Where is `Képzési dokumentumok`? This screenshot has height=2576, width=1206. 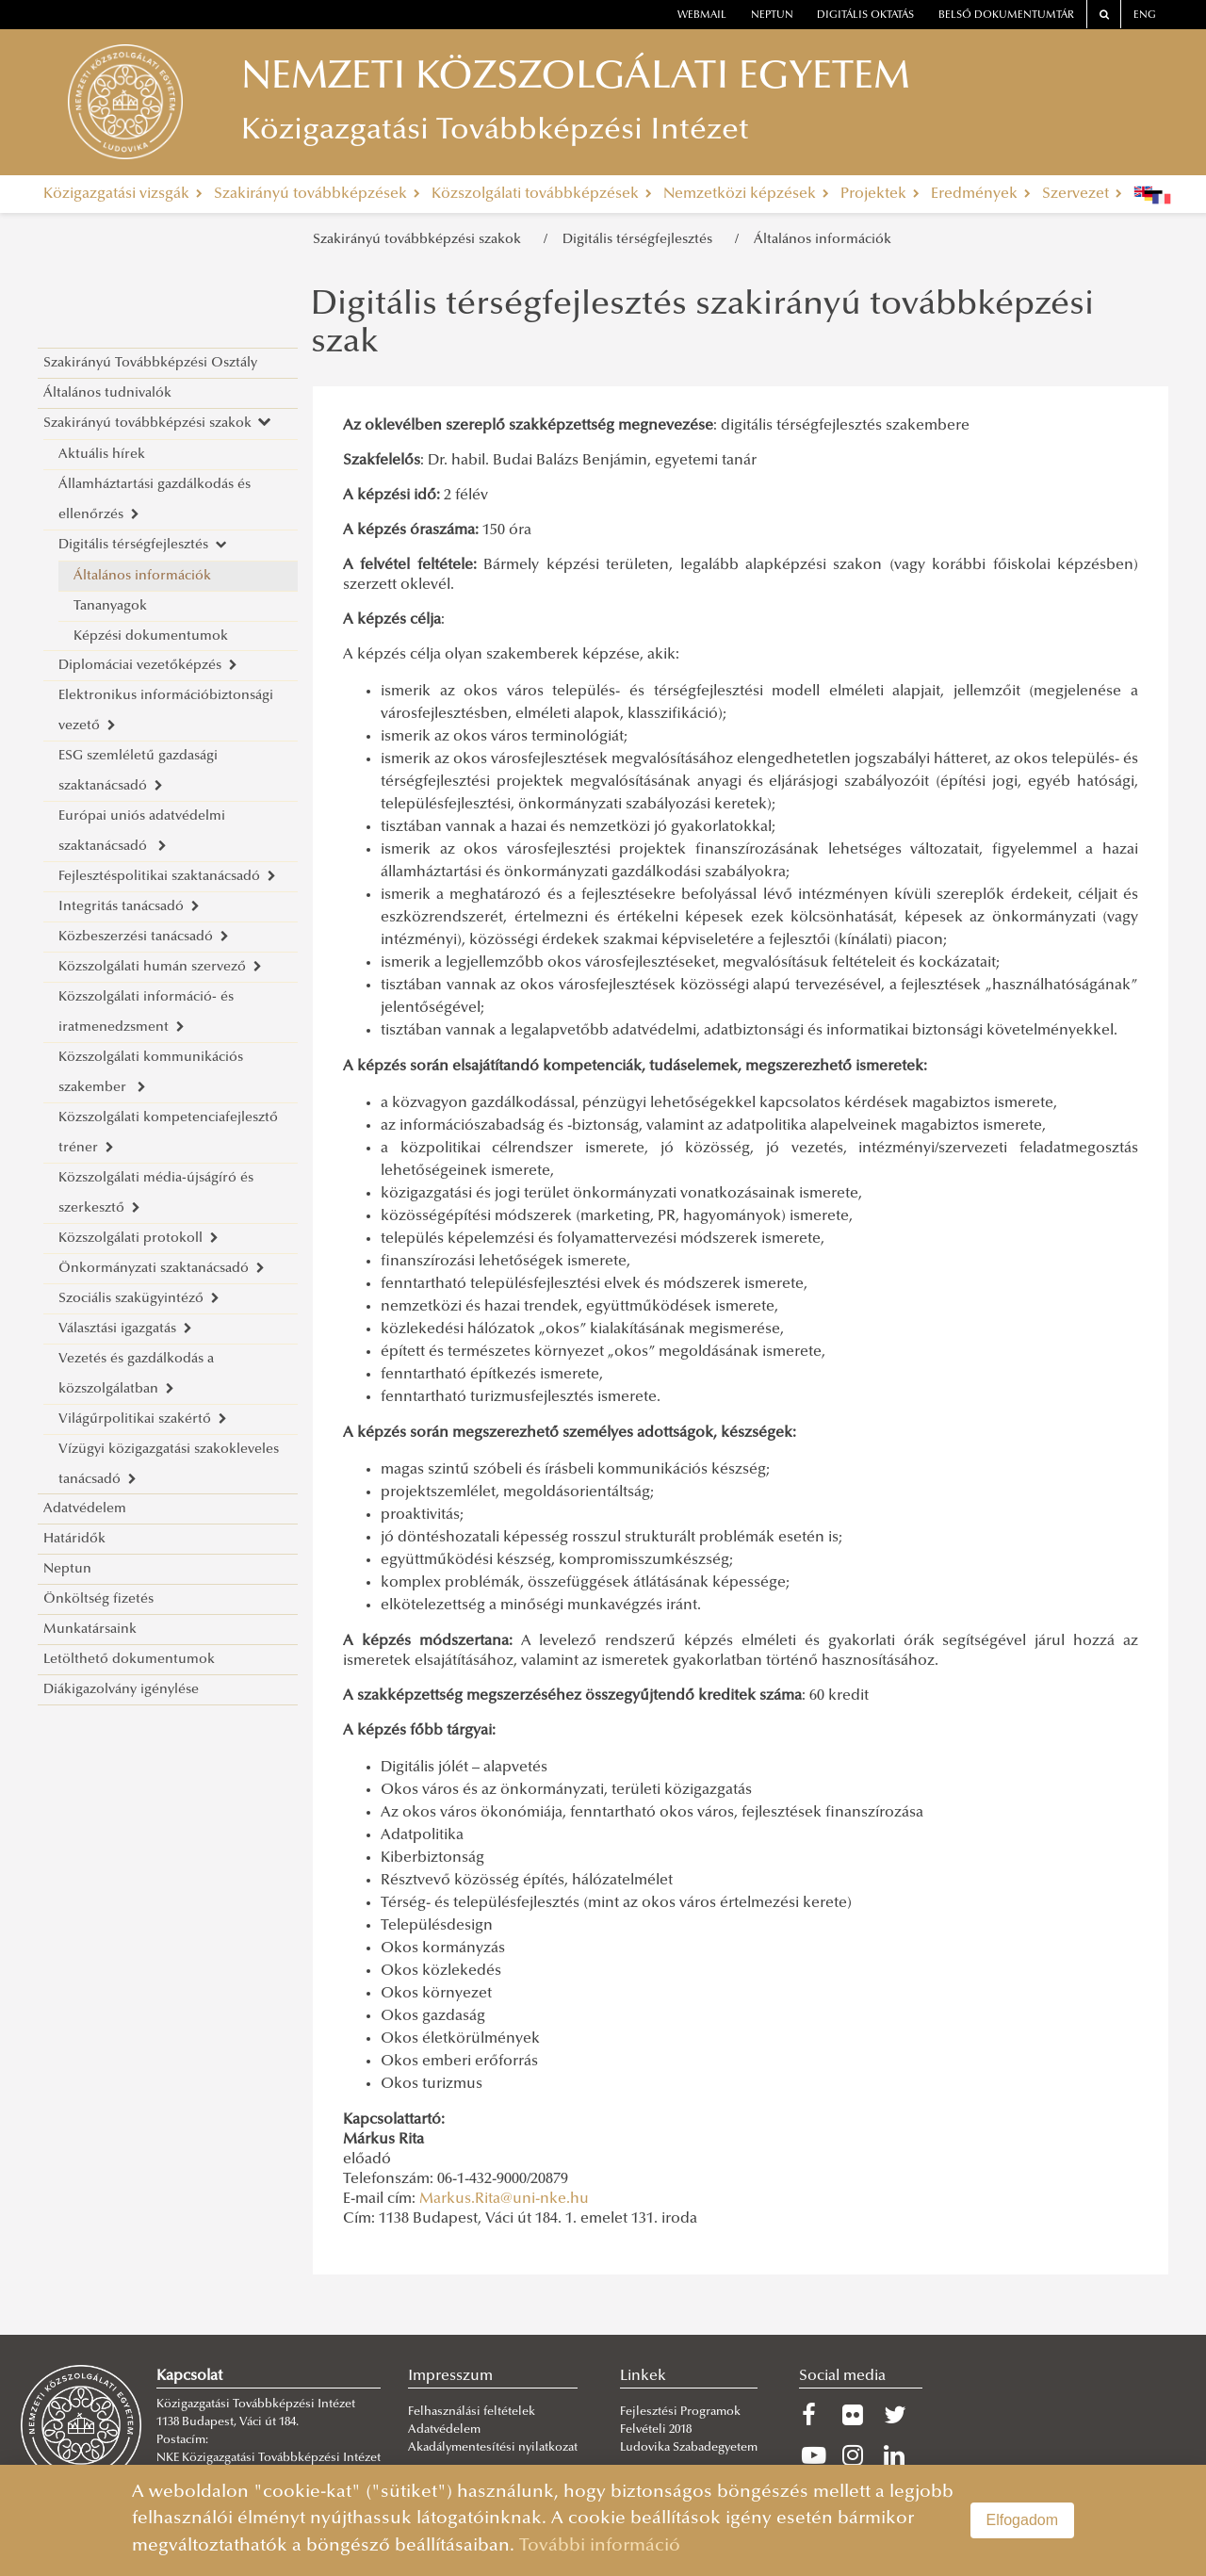 Képzési dokumentumok is located at coordinates (150, 636).